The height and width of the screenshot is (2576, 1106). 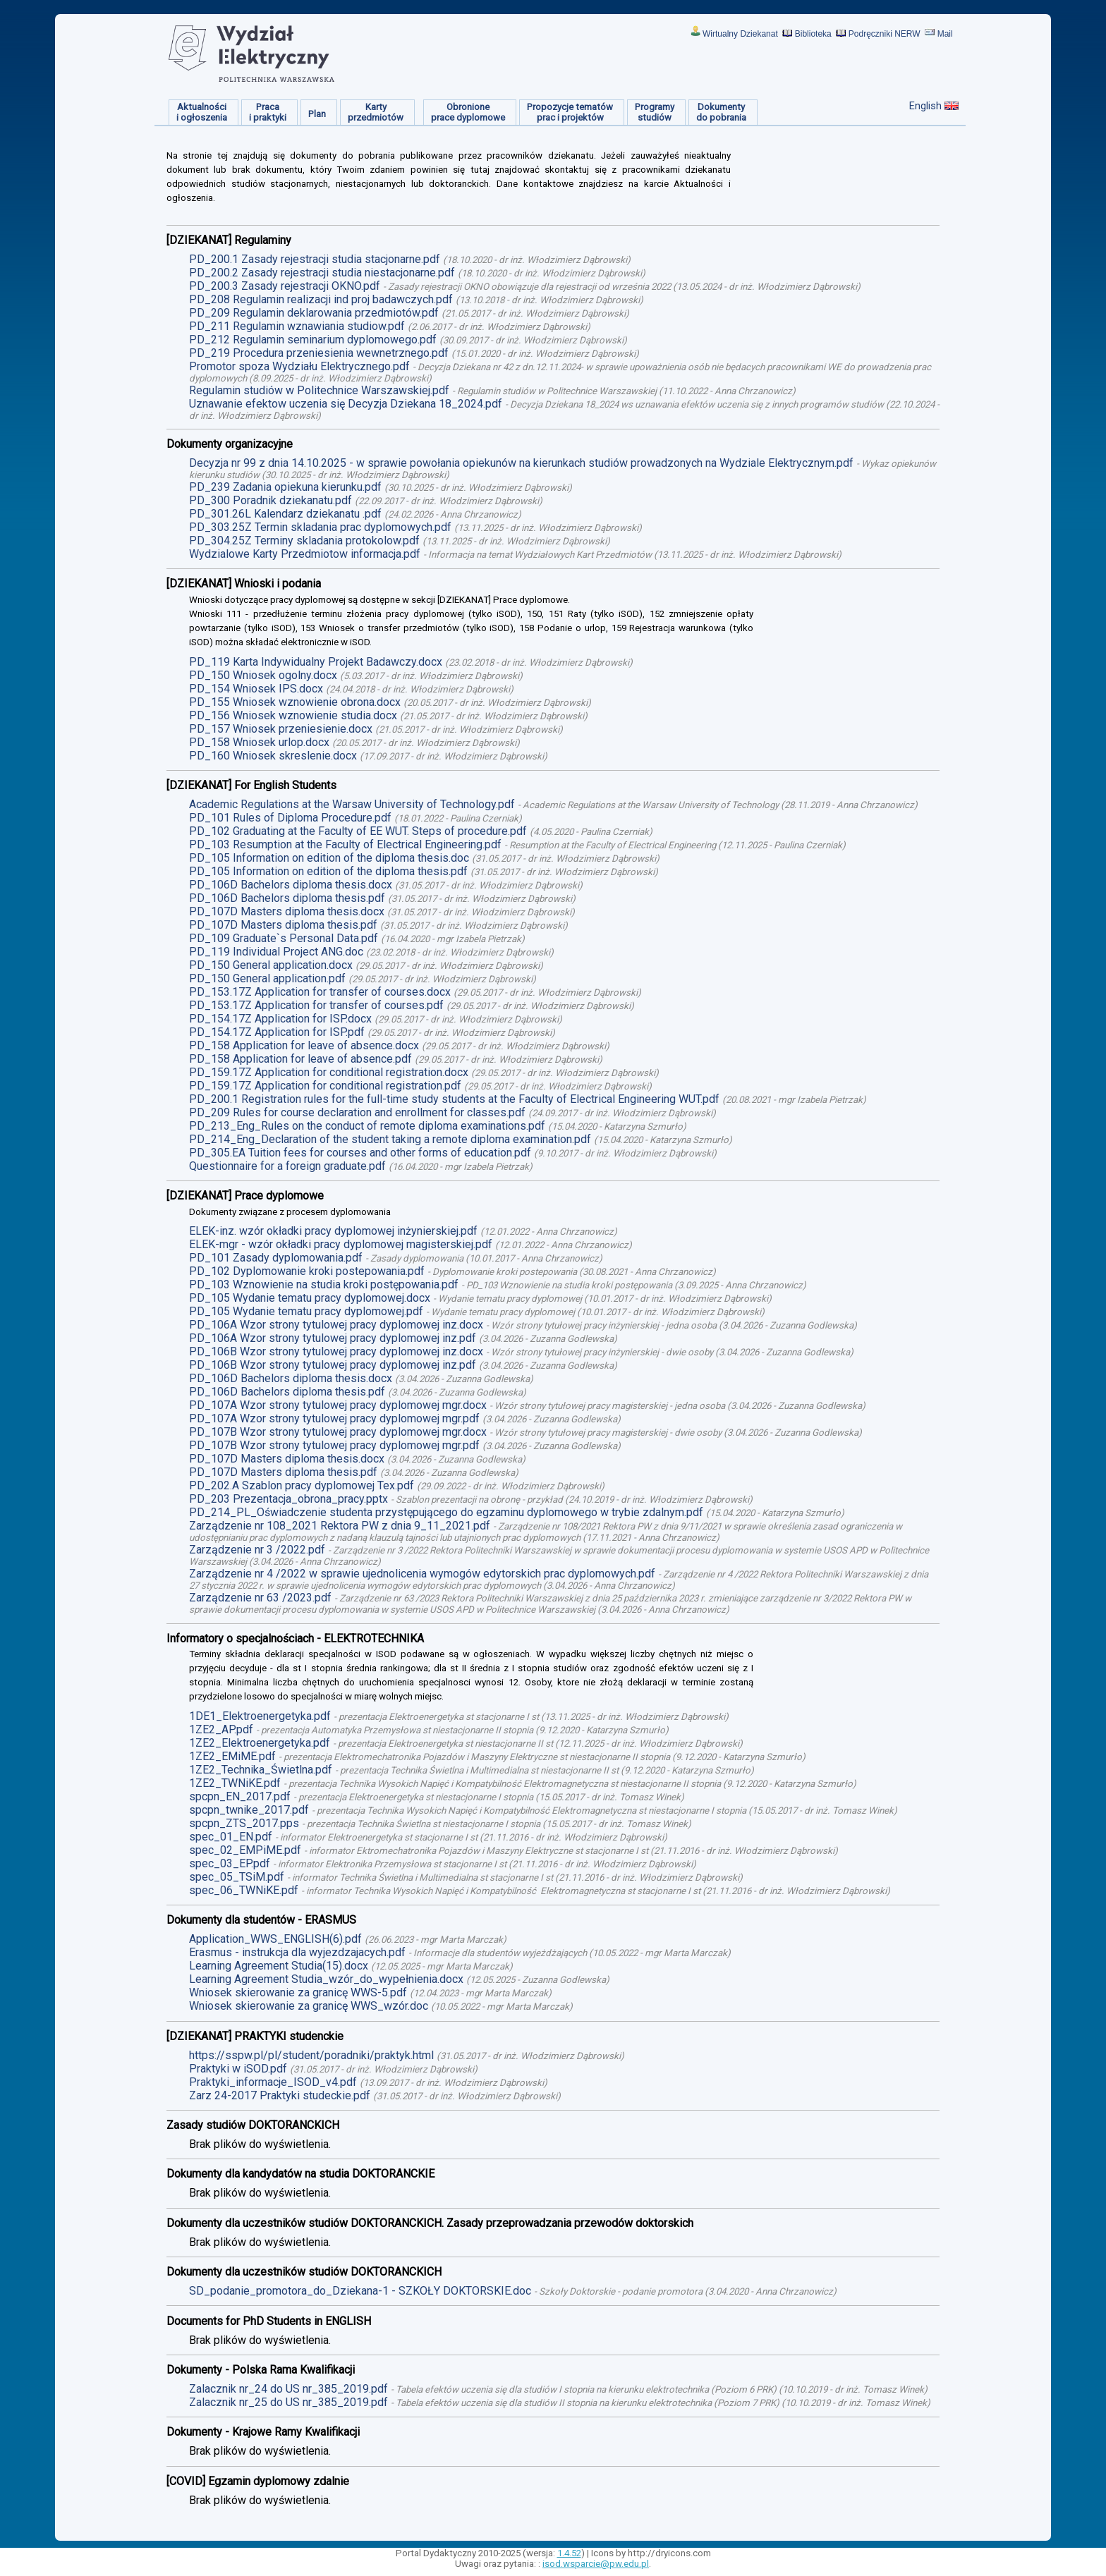 What do you see at coordinates (304, 554) in the screenshot?
I see `Wydzialowe Karty Przedmiotow informacja.pdf` at bounding box center [304, 554].